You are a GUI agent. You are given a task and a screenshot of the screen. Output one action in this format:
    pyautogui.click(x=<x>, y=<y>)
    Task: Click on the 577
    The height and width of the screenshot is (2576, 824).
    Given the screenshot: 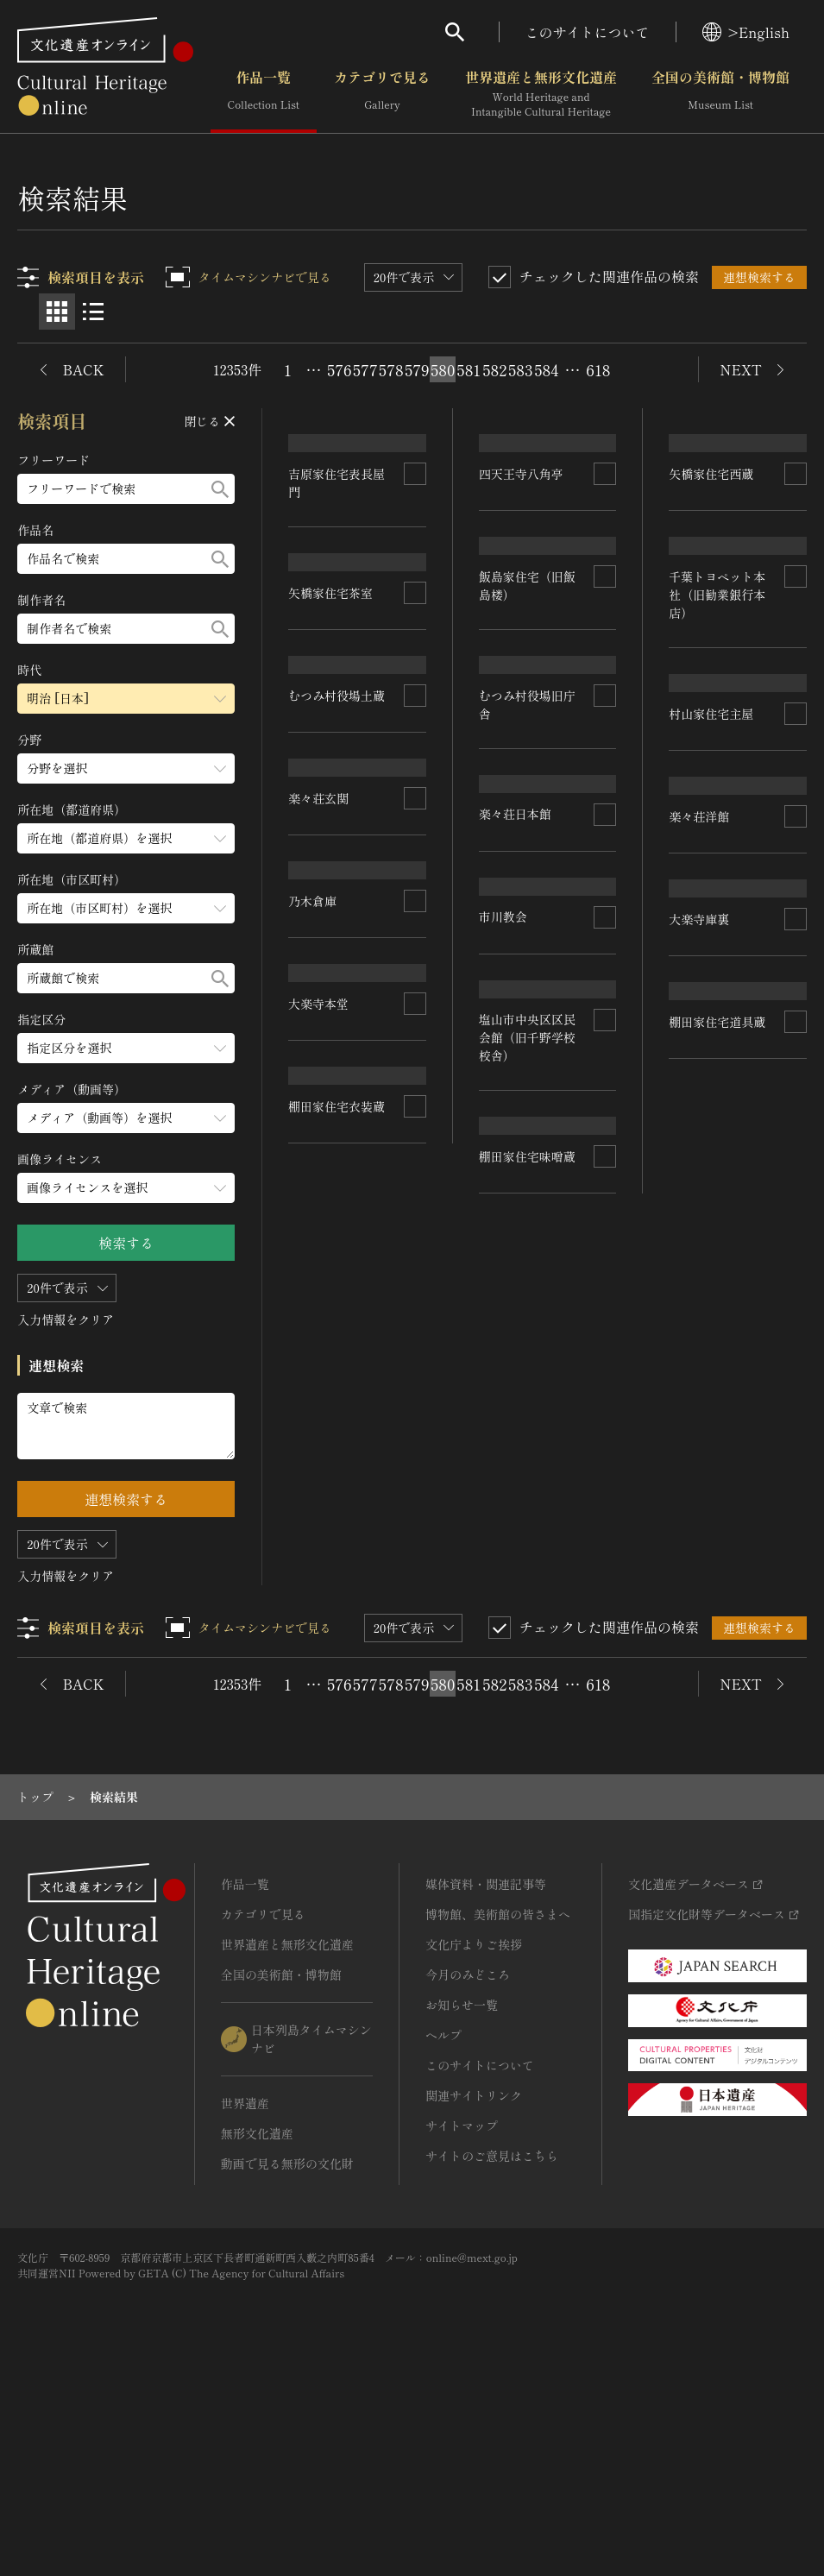 What is the action you would take?
    pyautogui.click(x=365, y=369)
    